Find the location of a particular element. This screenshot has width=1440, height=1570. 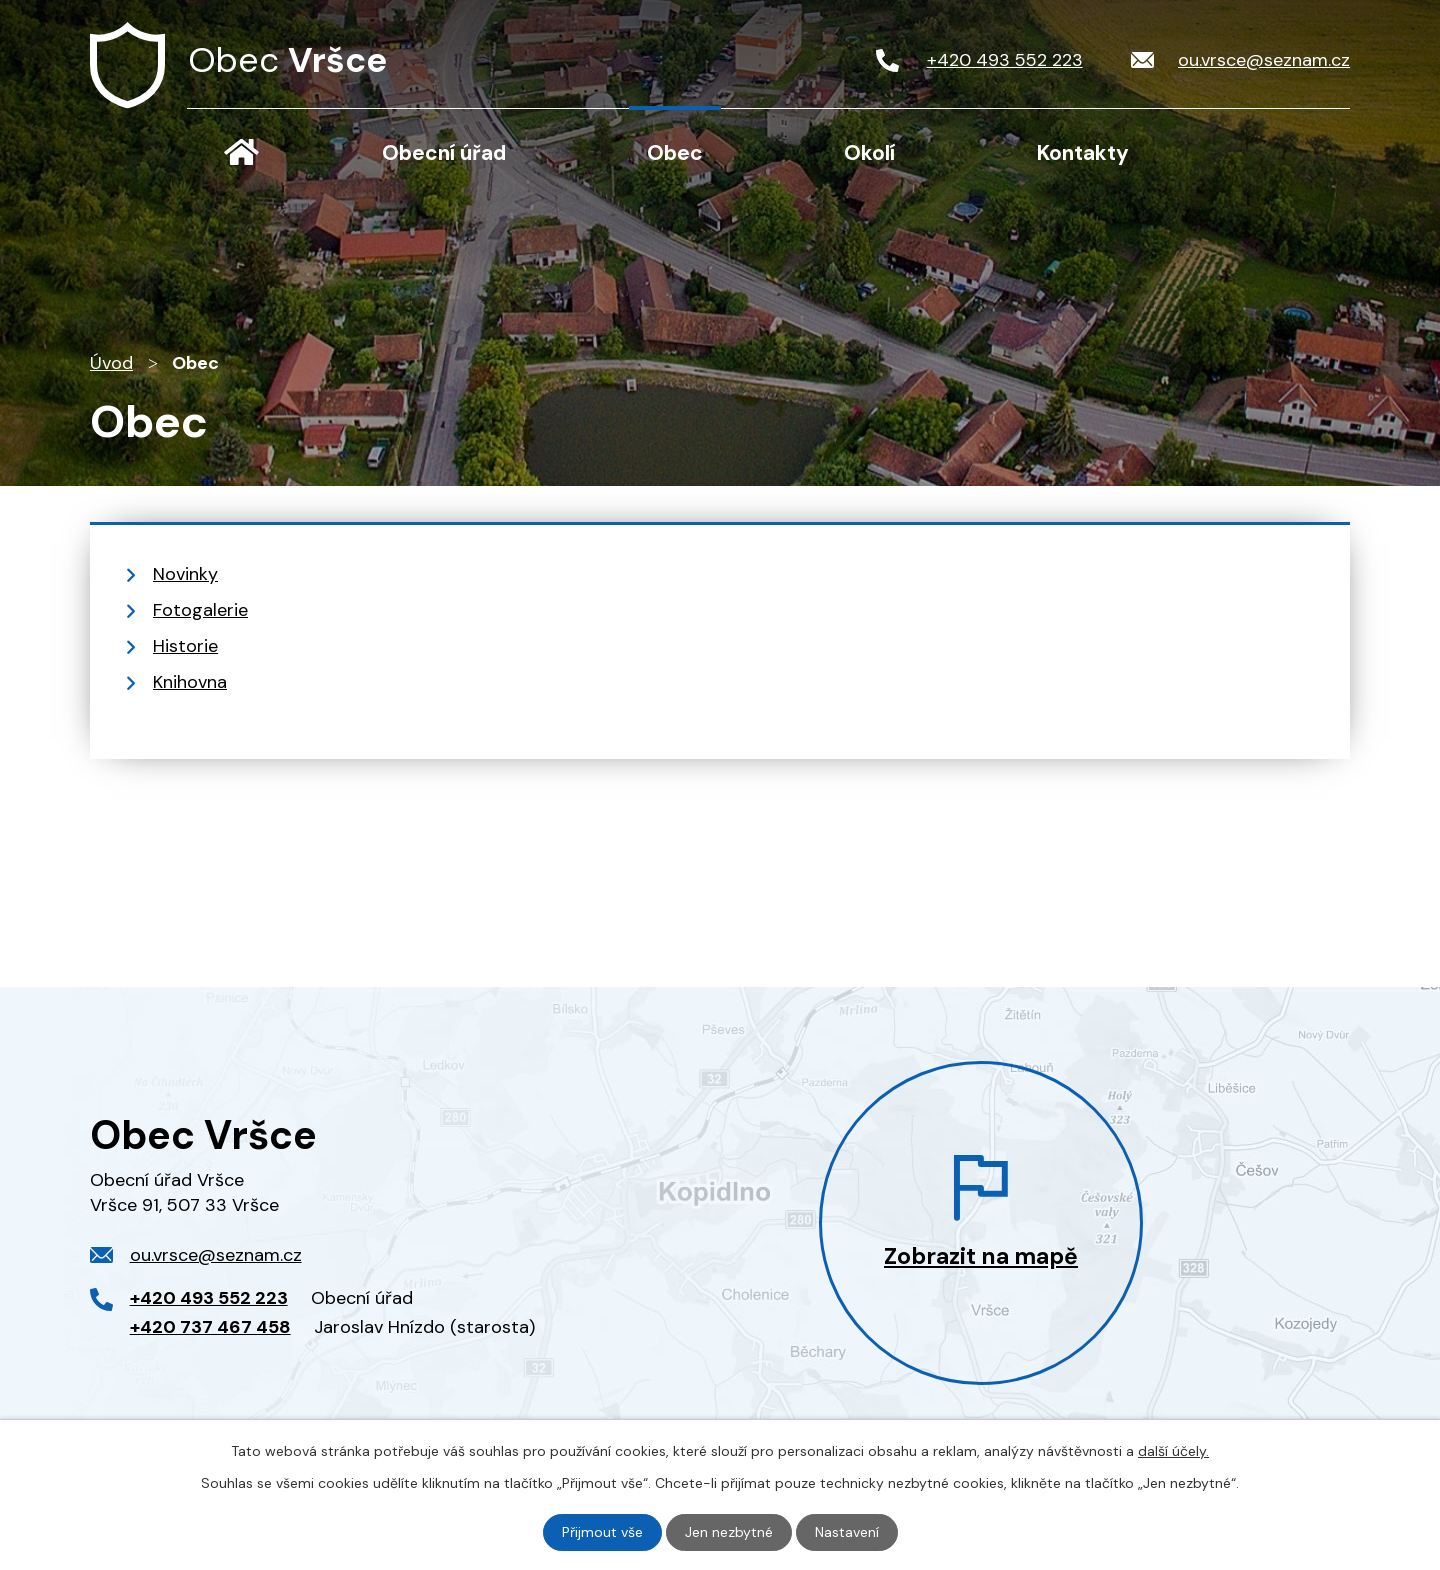

Obec is located at coordinates (675, 153).